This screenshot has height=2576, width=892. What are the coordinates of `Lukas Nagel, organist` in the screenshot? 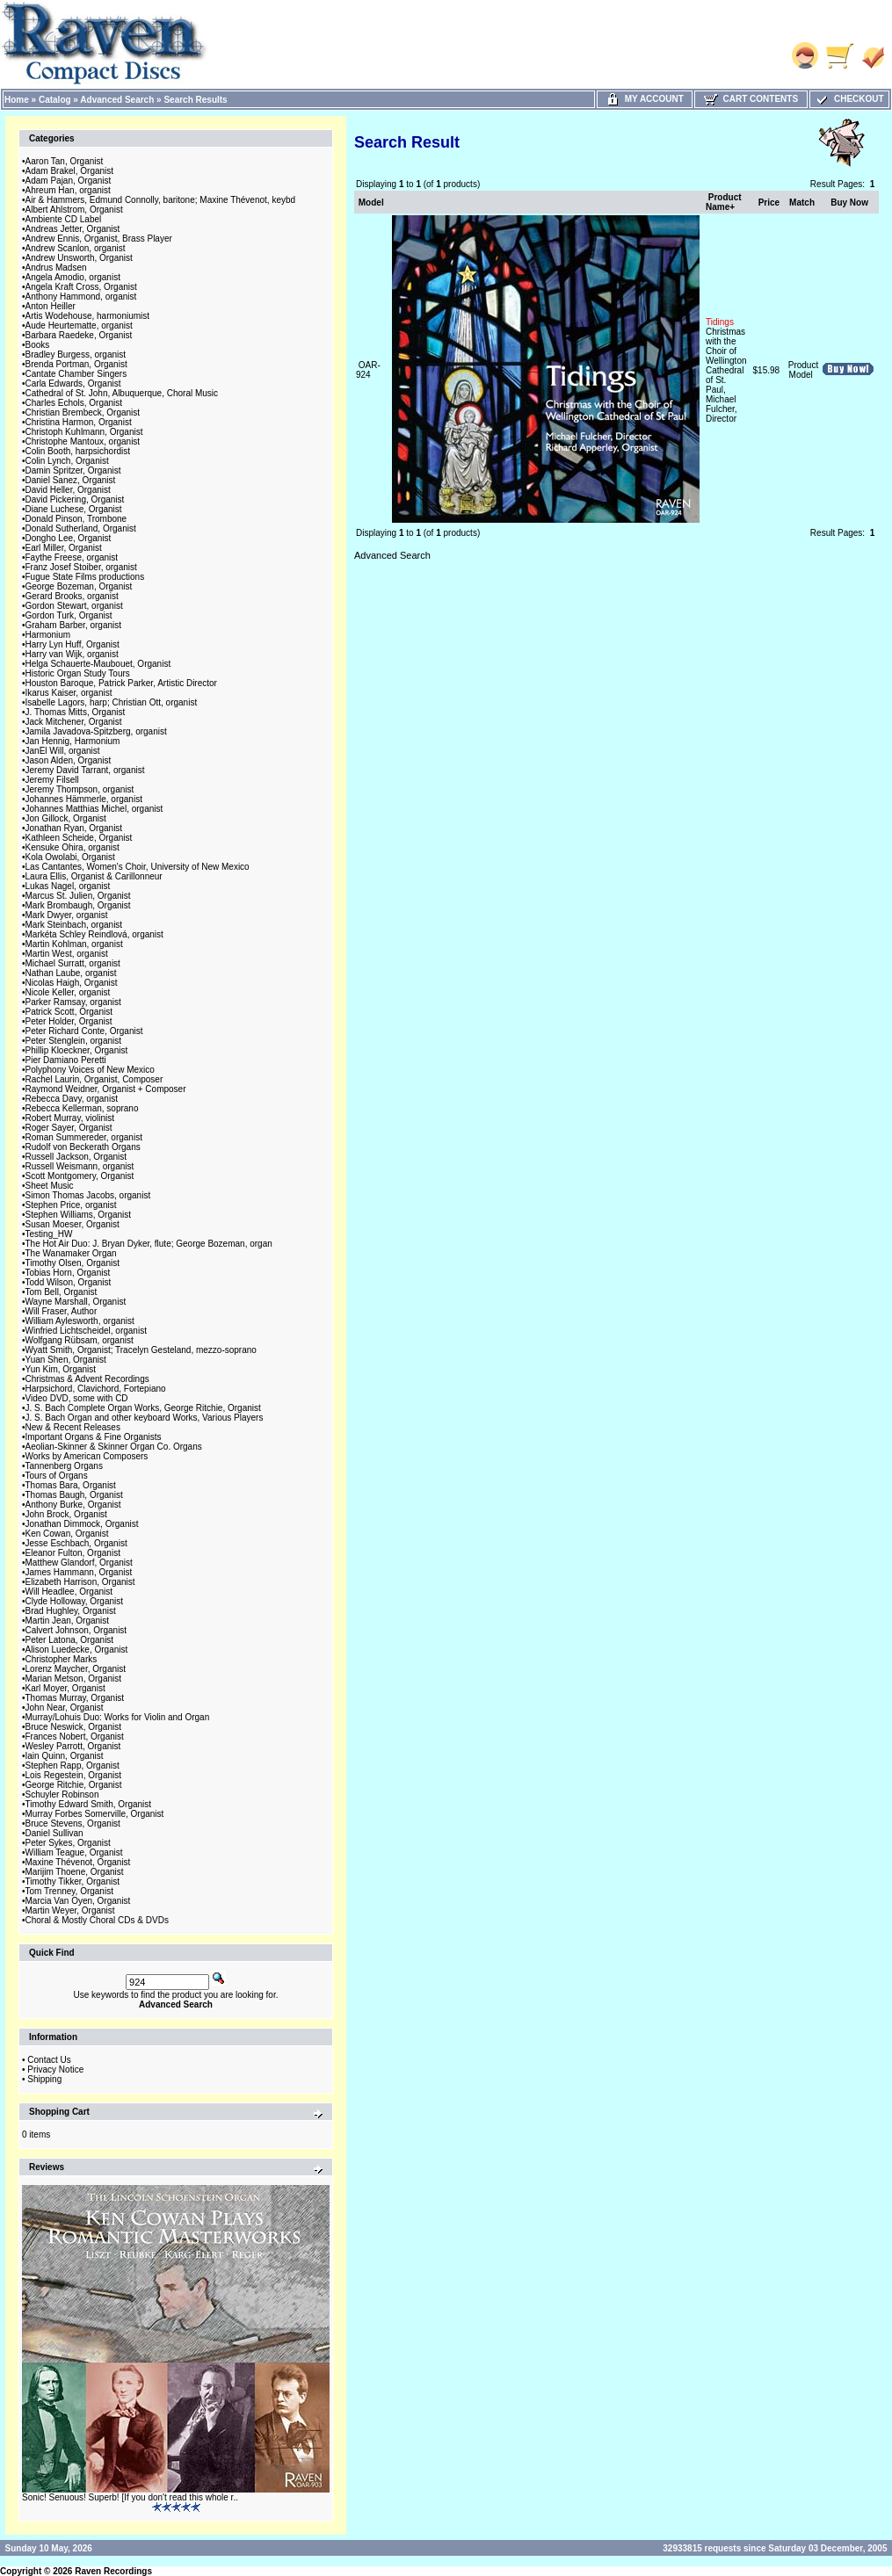 It's located at (68, 886).